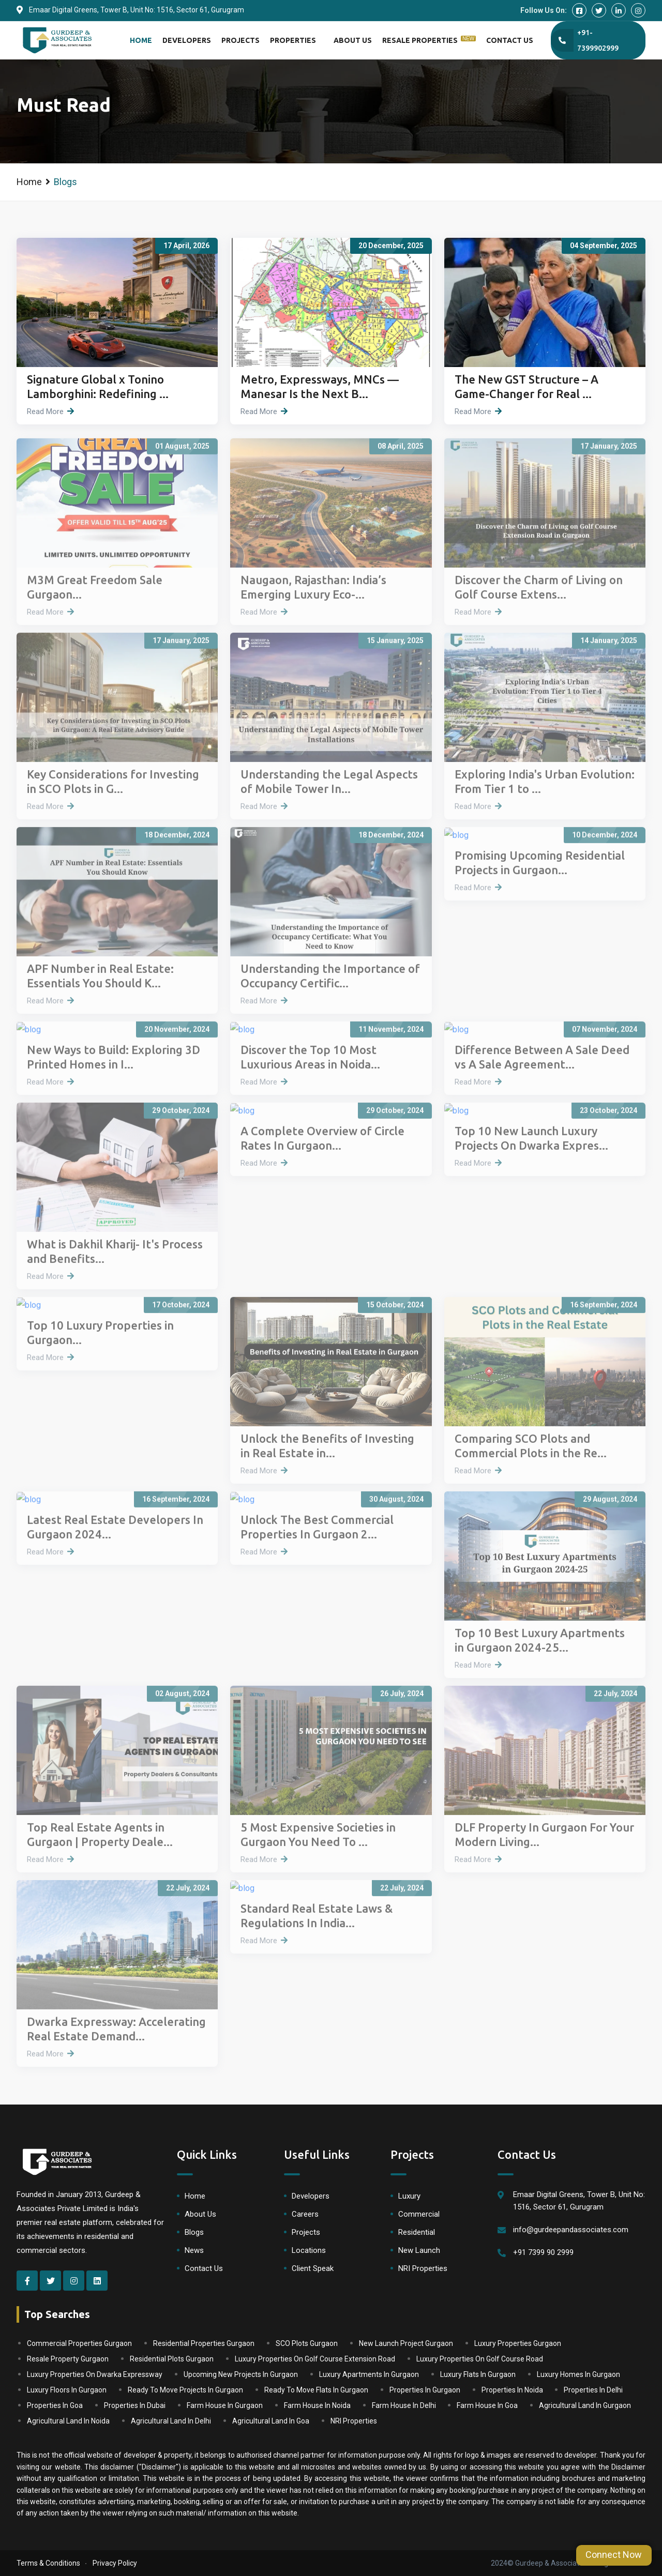  Describe the element at coordinates (543, 2252) in the screenshot. I see `+91 7399 90 2999` at that location.